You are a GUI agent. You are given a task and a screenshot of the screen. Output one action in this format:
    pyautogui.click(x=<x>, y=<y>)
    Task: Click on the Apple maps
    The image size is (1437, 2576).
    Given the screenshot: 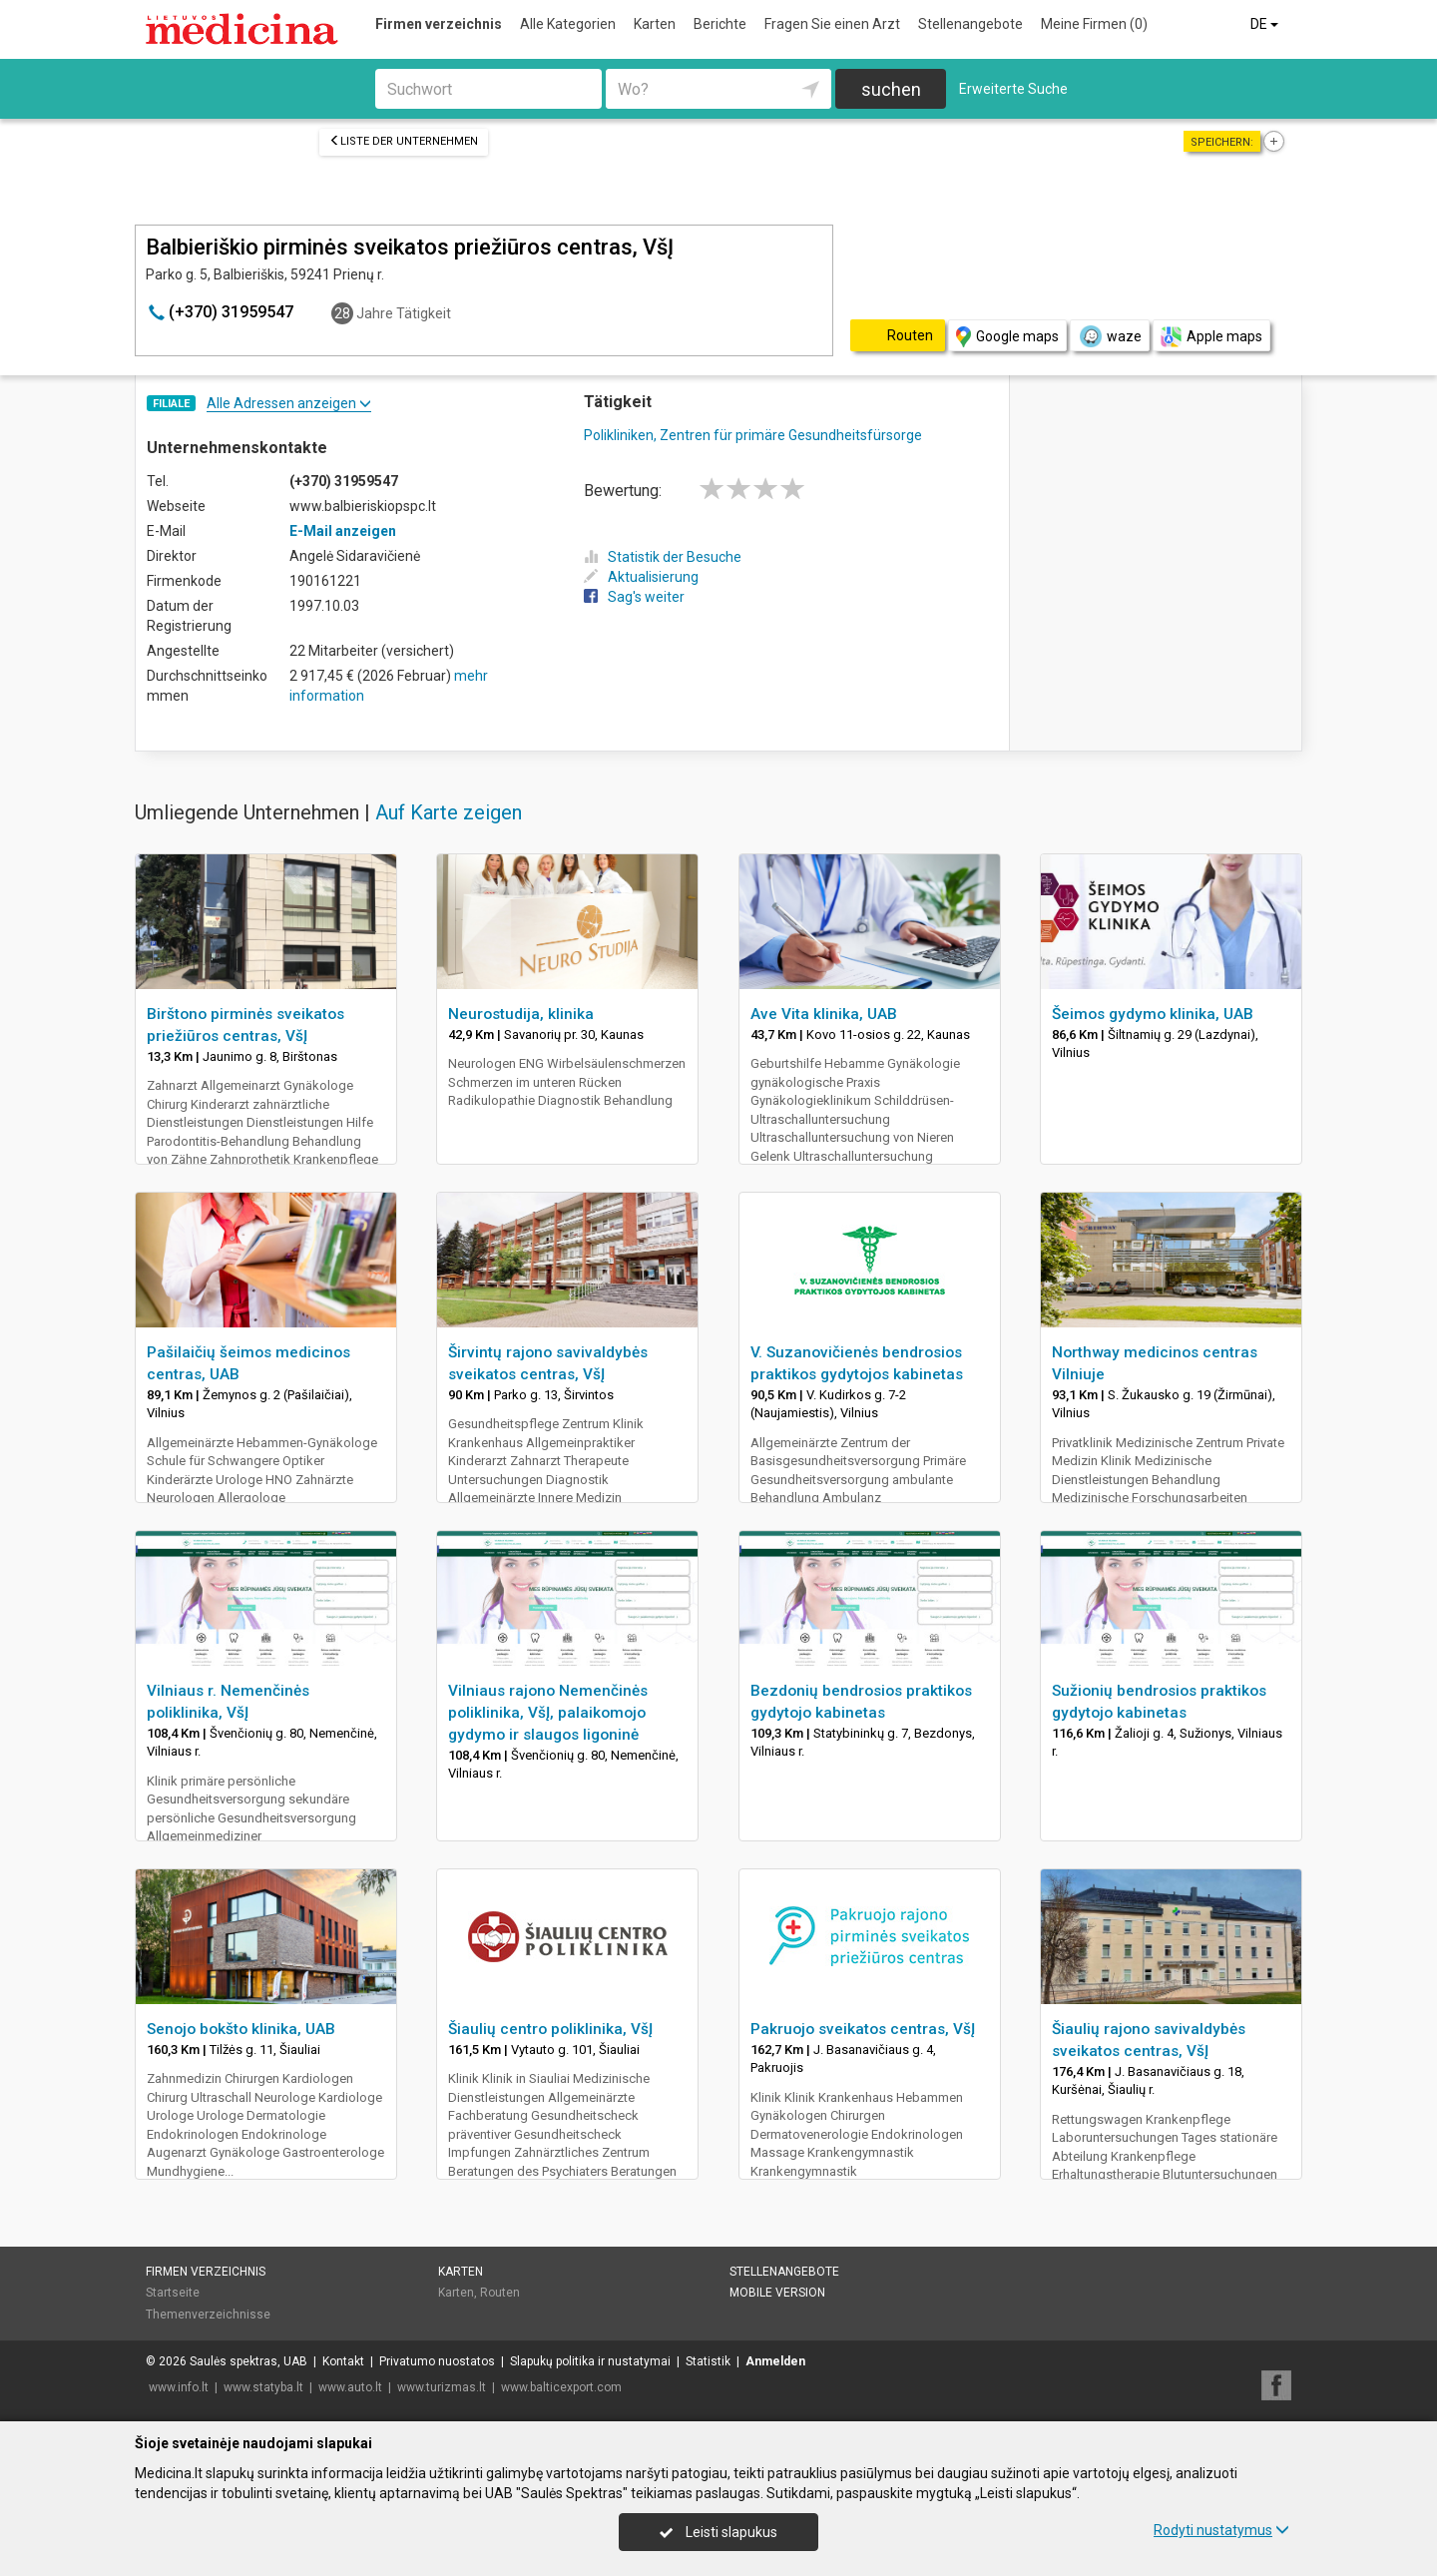 What is the action you would take?
    pyautogui.click(x=1211, y=336)
    